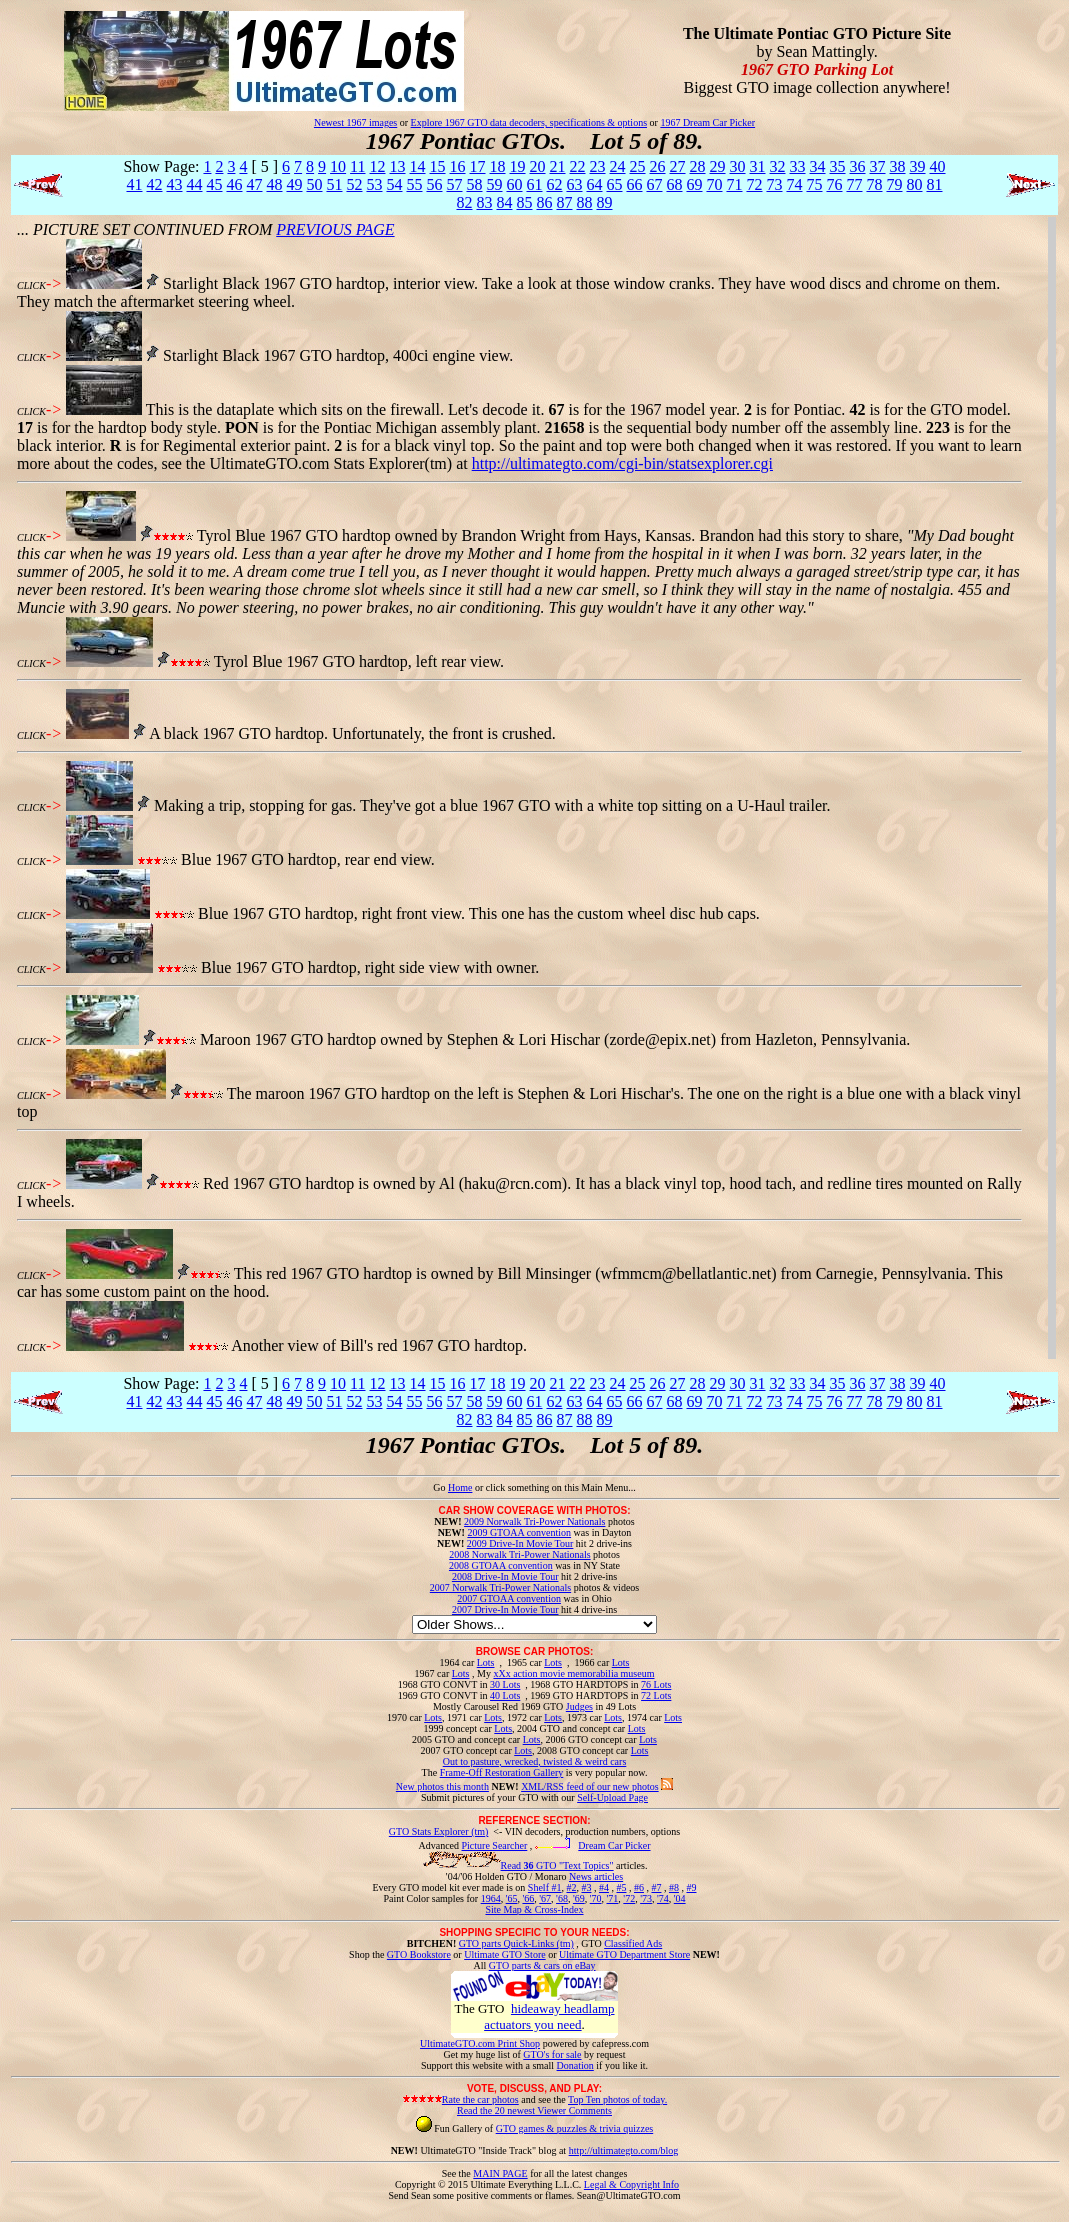 The width and height of the screenshot is (1069, 2222). What do you see at coordinates (614, 1845) in the screenshot?
I see `Dream Car Picker` at bounding box center [614, 1845].